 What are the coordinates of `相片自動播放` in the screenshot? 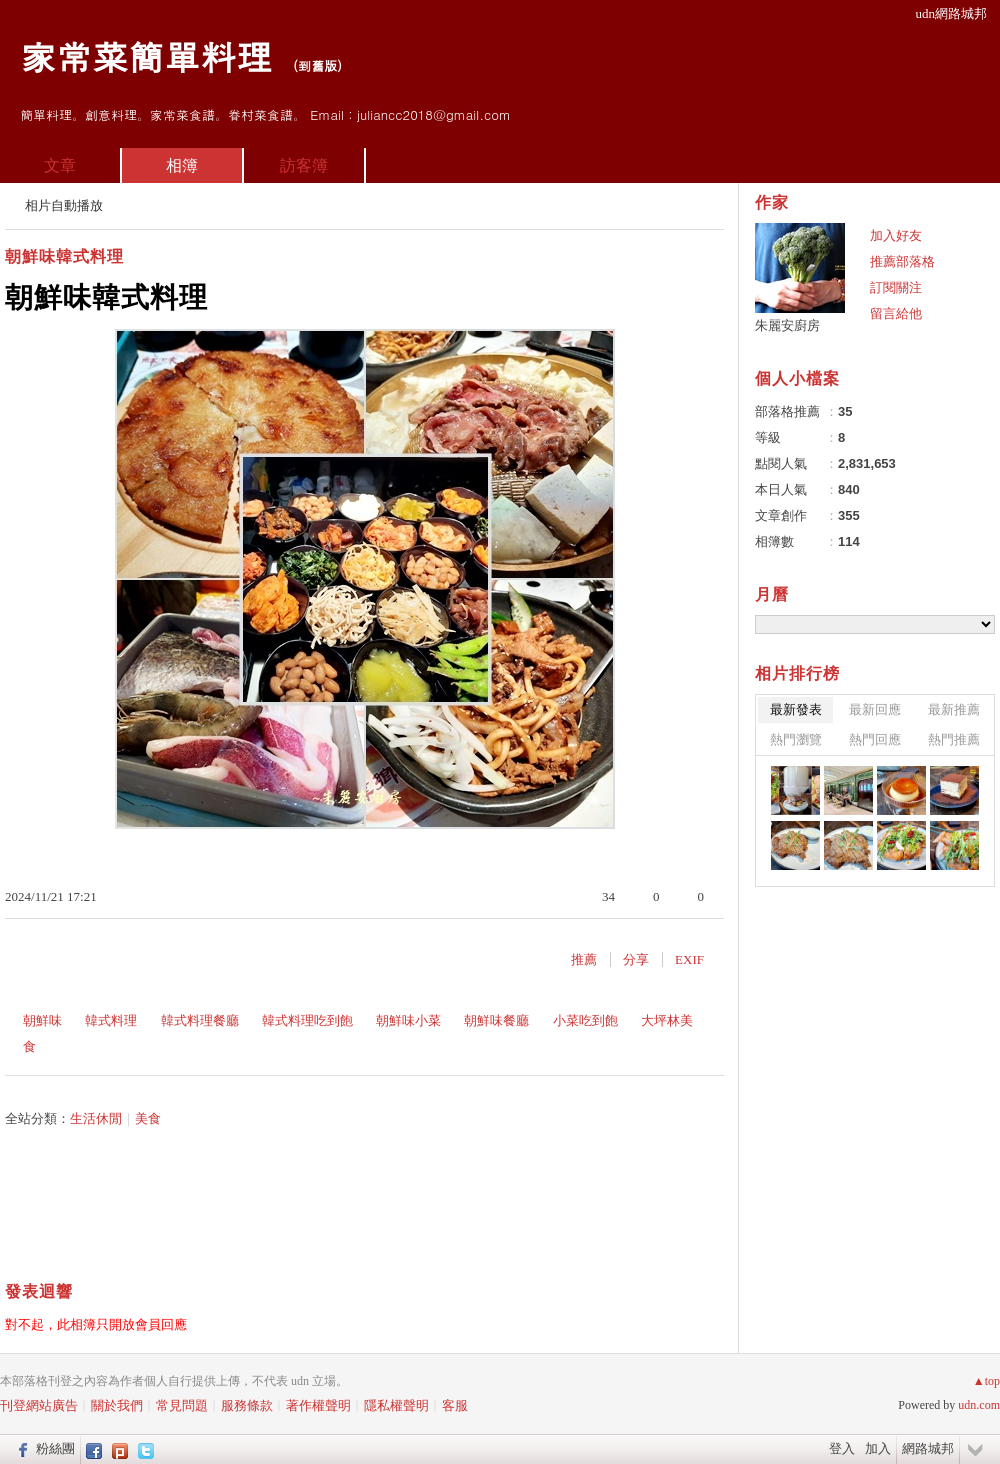 It's located at (64, 205).